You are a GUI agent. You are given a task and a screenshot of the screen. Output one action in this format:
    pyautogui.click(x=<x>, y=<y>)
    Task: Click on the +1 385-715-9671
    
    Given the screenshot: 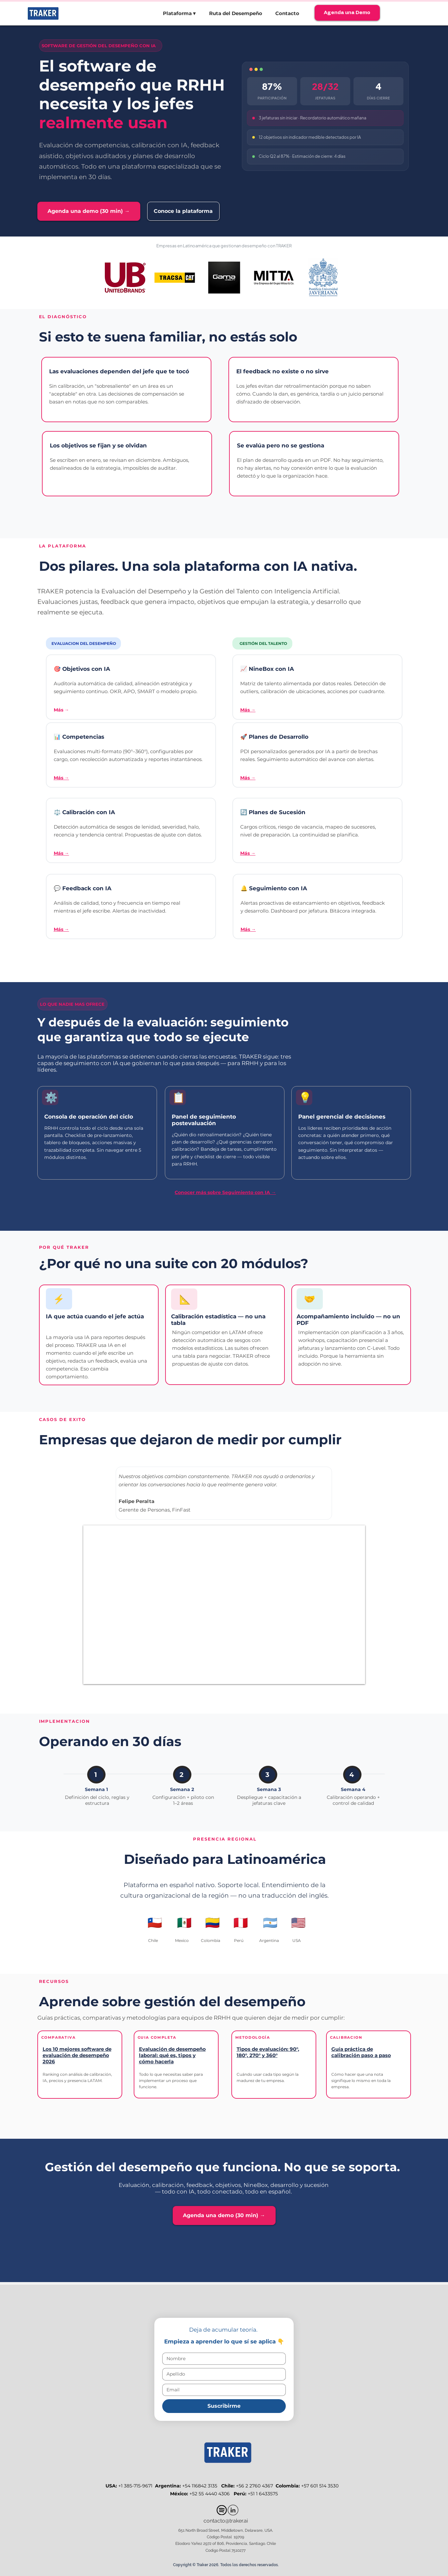 What is the action you would take?
    pyautogui.click(x=136, y=2486)
    